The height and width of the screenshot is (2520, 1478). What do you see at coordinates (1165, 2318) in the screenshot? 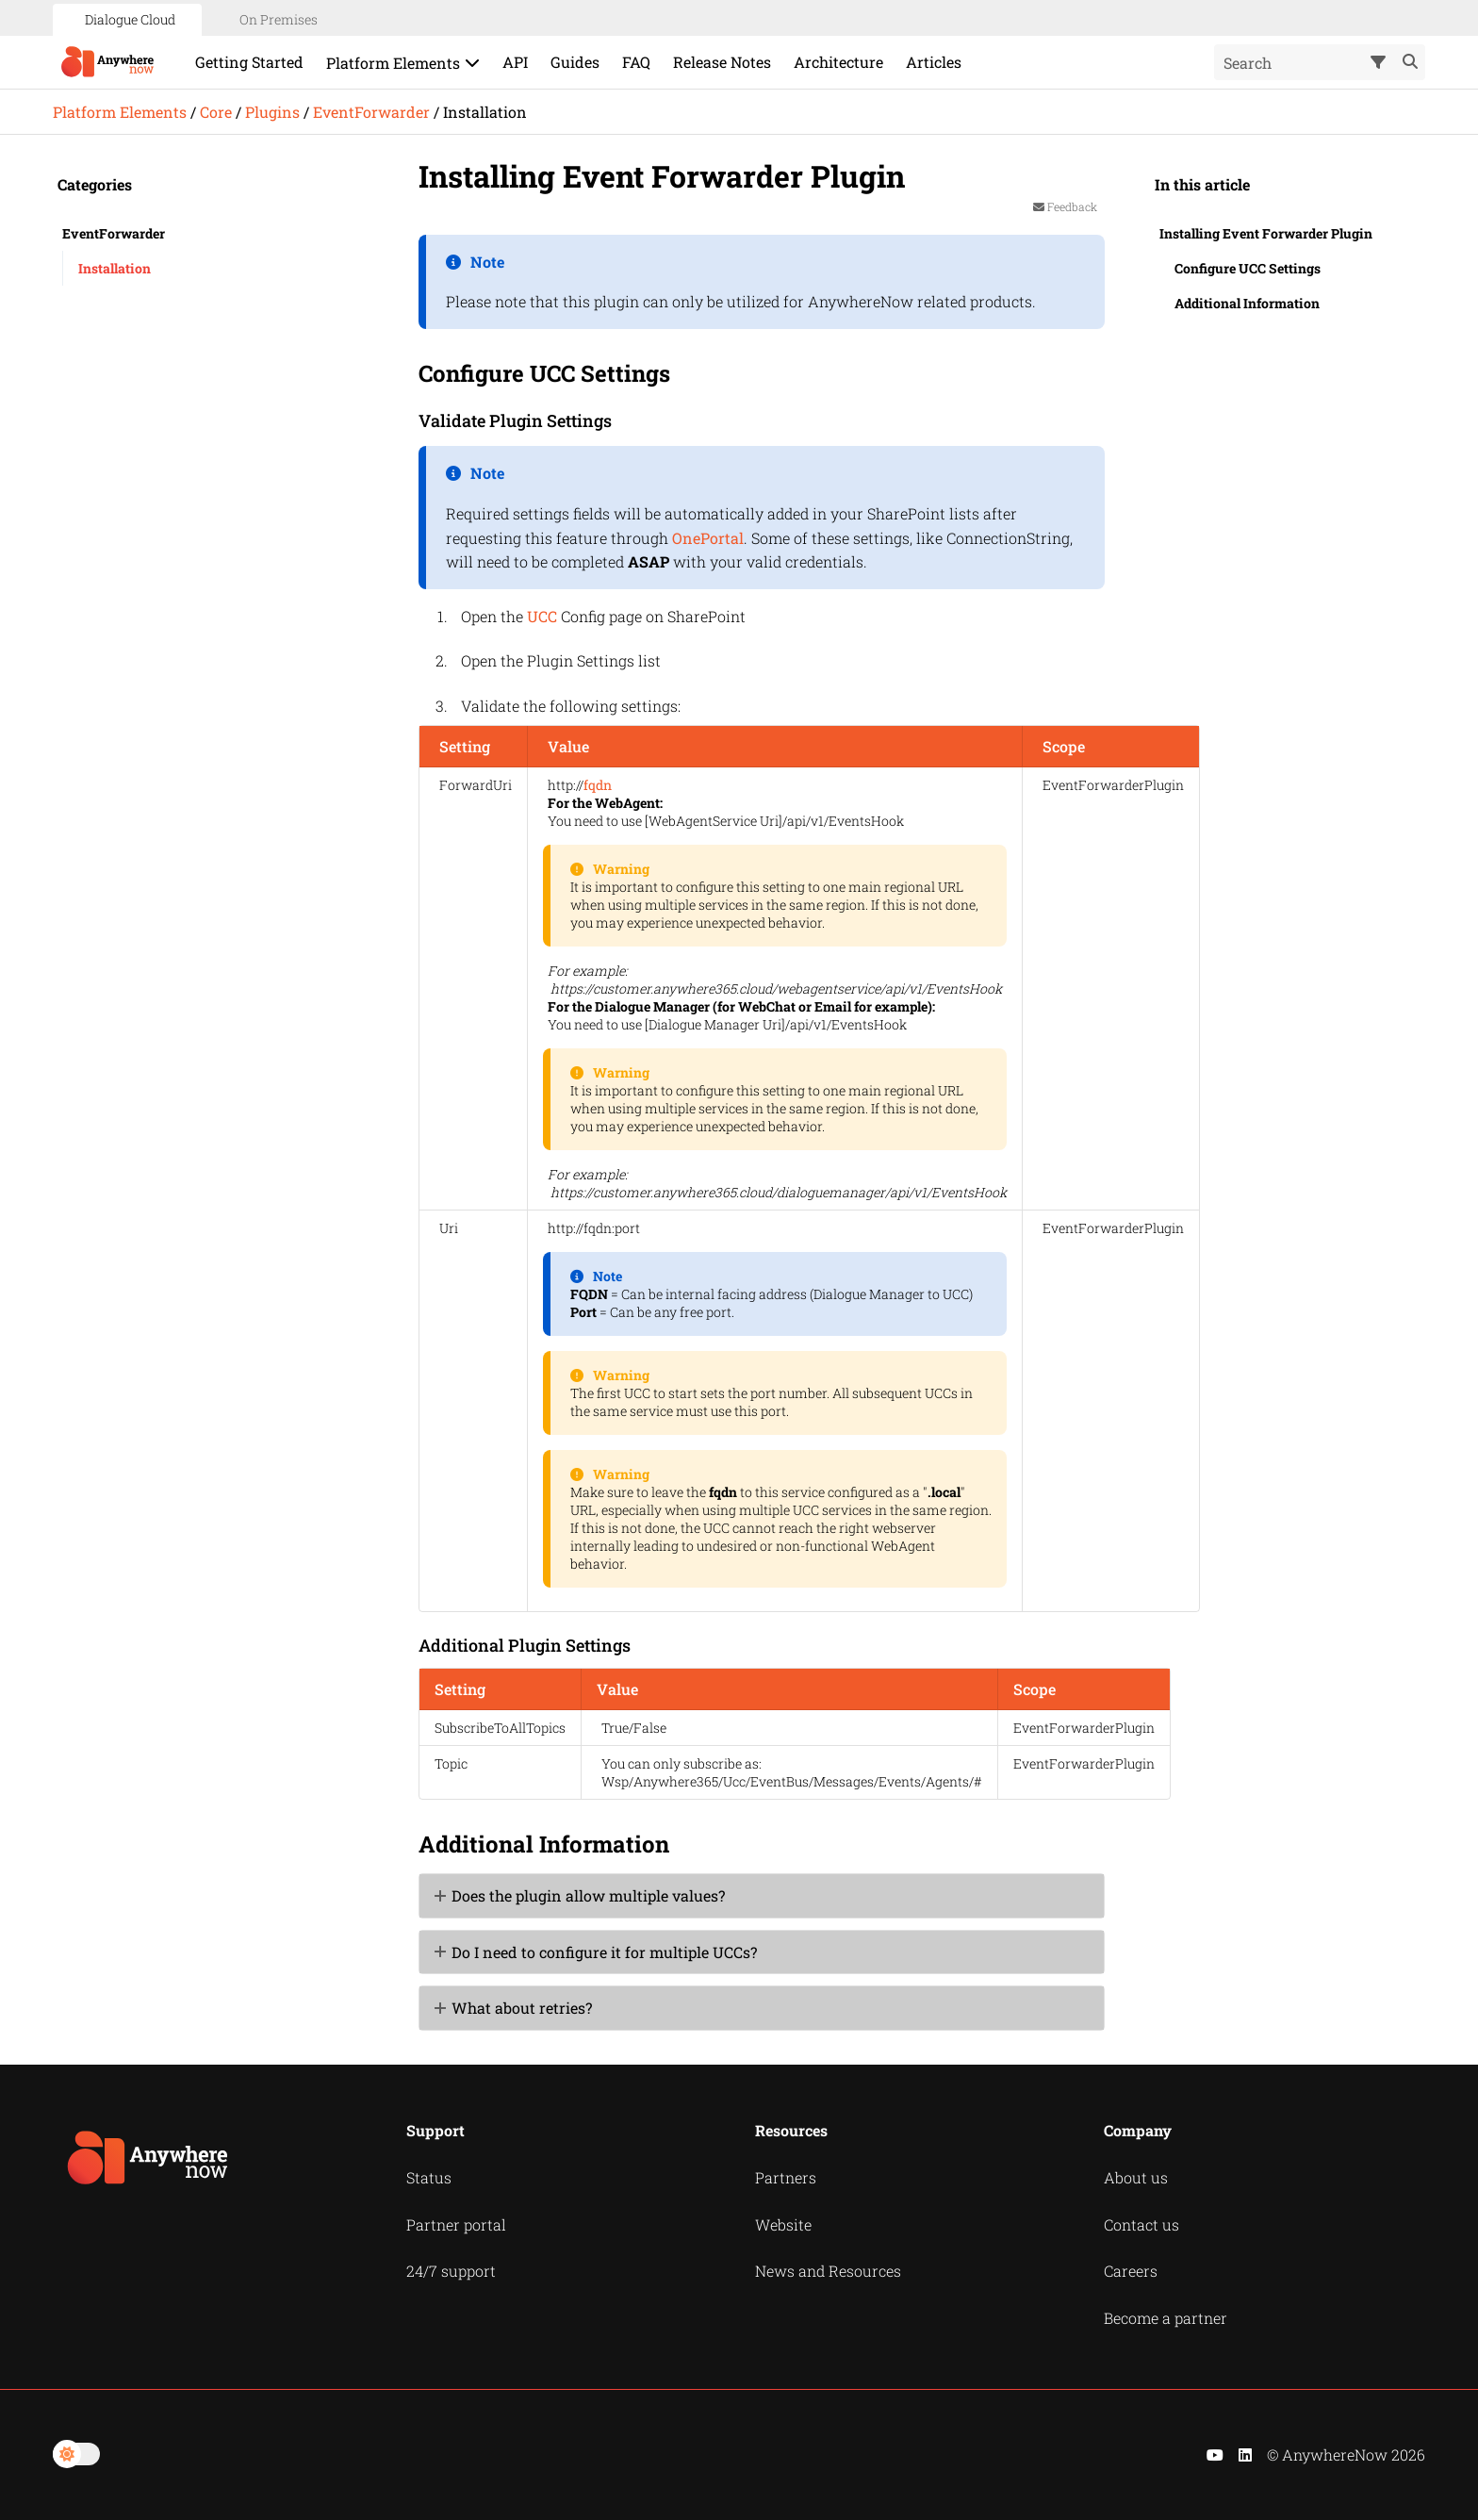
I see `Become a partner` at bounding box center [1165, 2318].